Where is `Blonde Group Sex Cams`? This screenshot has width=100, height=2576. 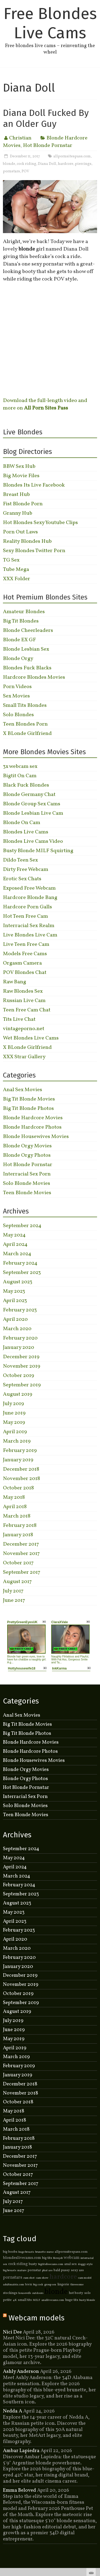 Blonde Group Sex Cams is located at coordinates (31, 804).